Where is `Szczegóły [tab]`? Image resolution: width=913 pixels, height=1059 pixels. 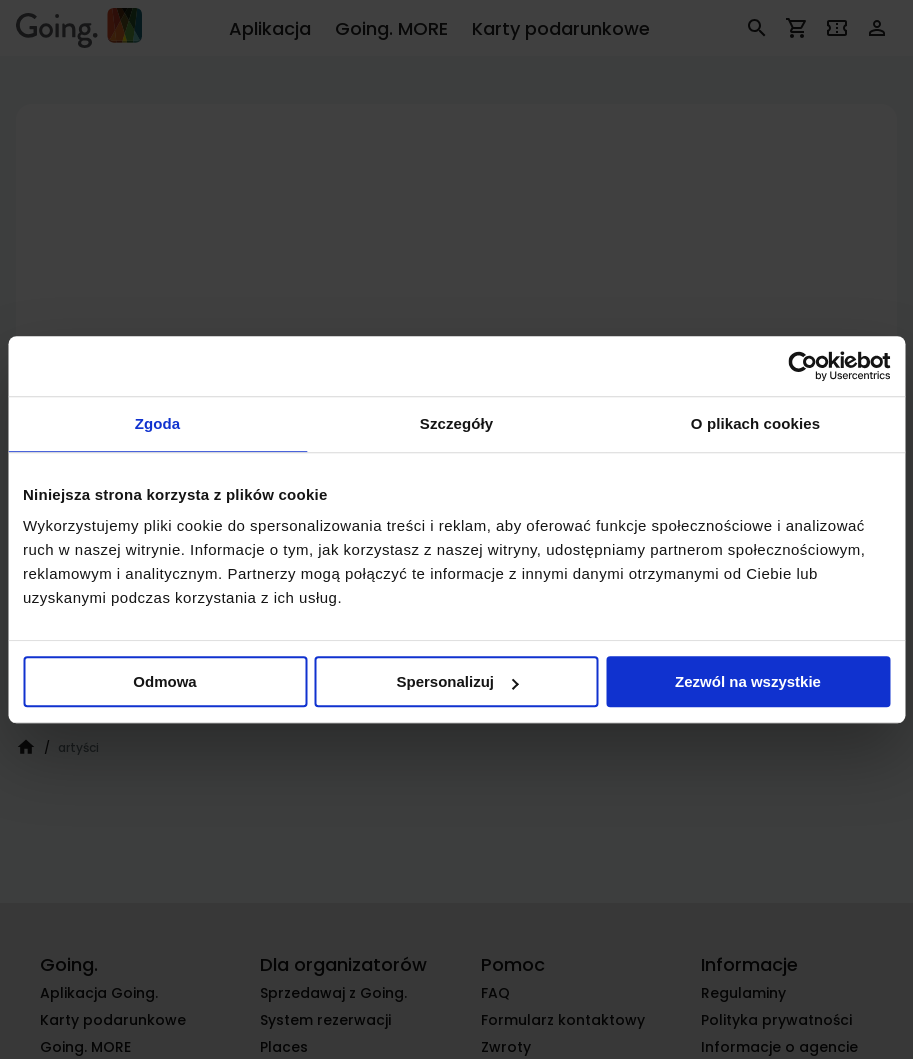
Szczegóły [tab] is located at coordinates (456, 423).